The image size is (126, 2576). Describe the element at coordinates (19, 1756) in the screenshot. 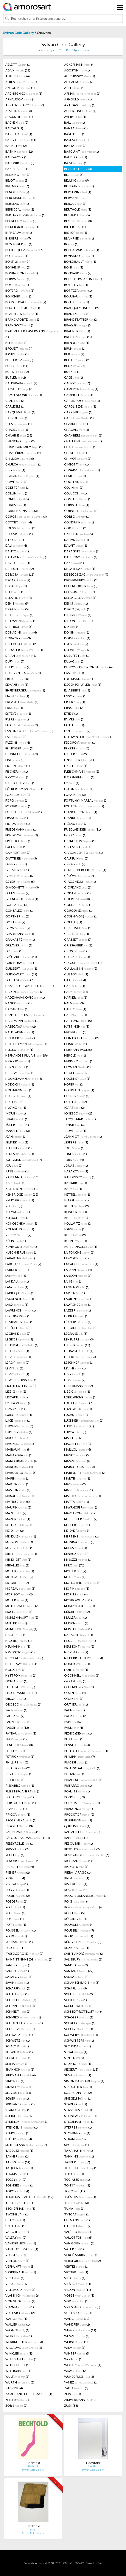

I see `PETRICK (1)` at that location.